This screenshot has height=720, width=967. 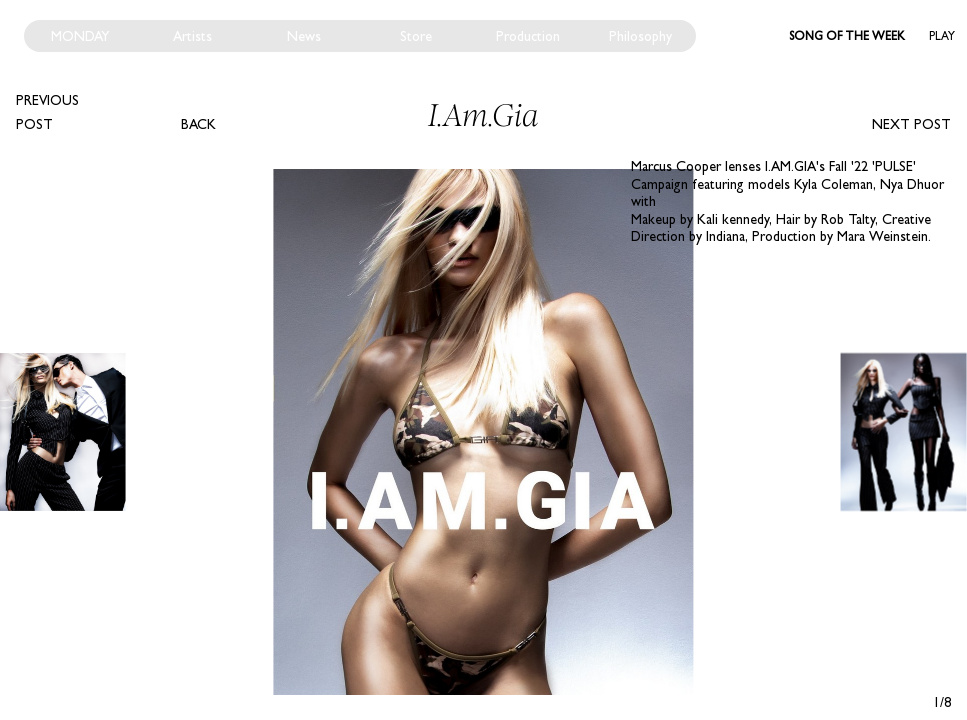 I want to click on News, so click(x=304, y=36).